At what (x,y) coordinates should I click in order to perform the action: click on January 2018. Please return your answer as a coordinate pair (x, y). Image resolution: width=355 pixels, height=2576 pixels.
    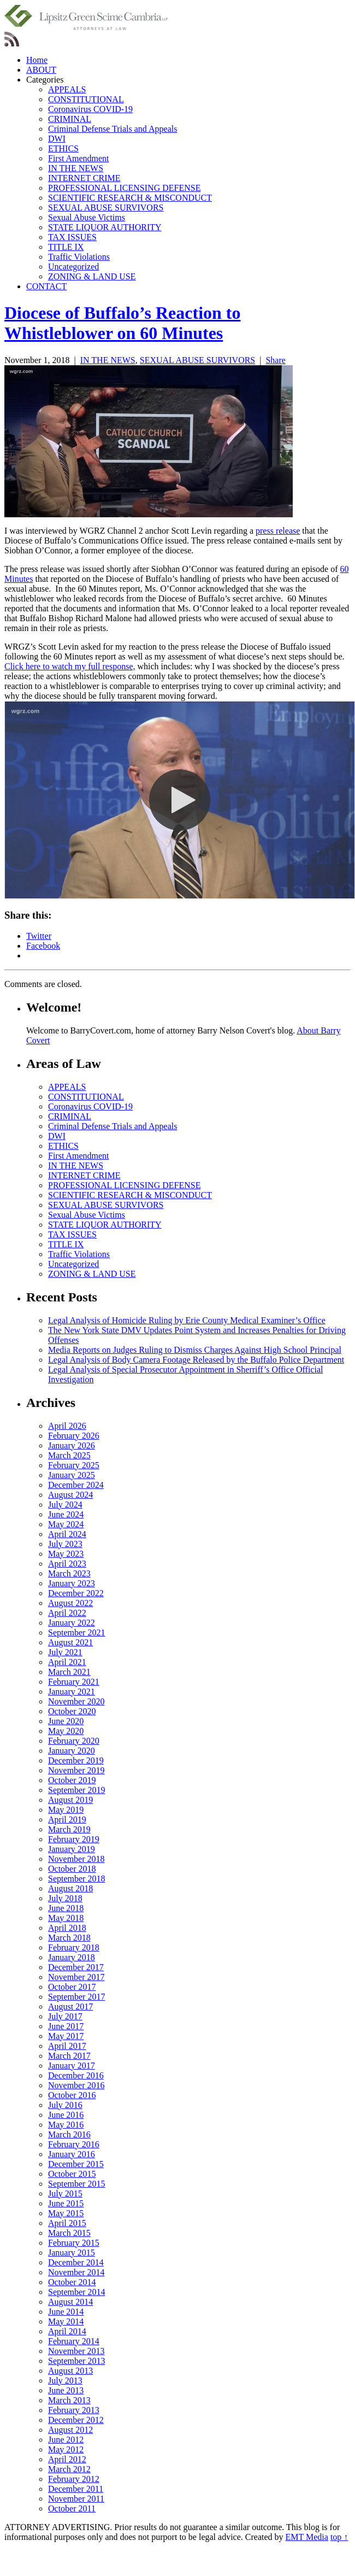
    Looking at the image, I should click on (71, 1957).